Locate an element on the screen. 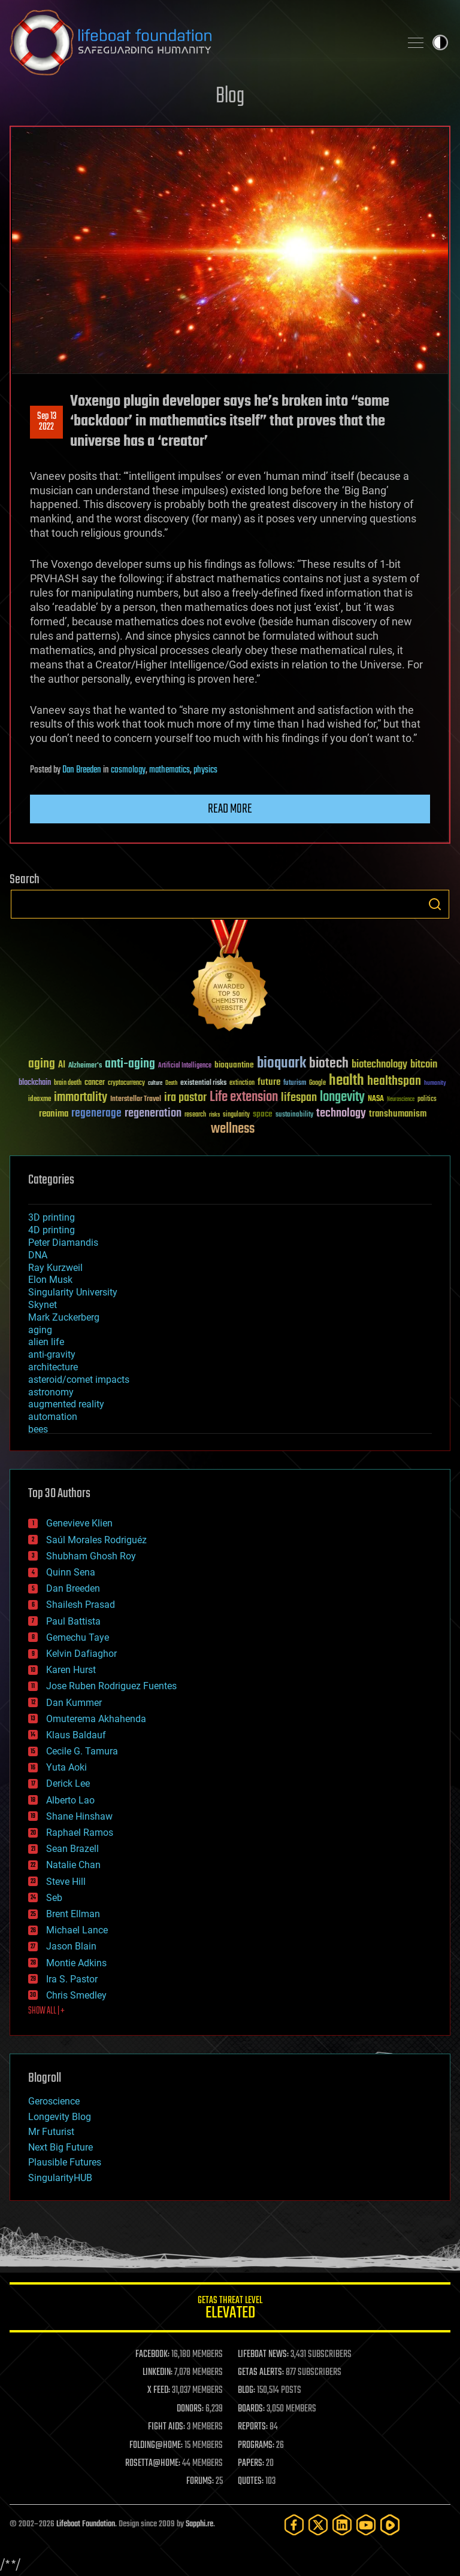 Image resolution: width=460 pixels, height=2576 pixels. Dan Kummer is located at coordinates (74, 1702).